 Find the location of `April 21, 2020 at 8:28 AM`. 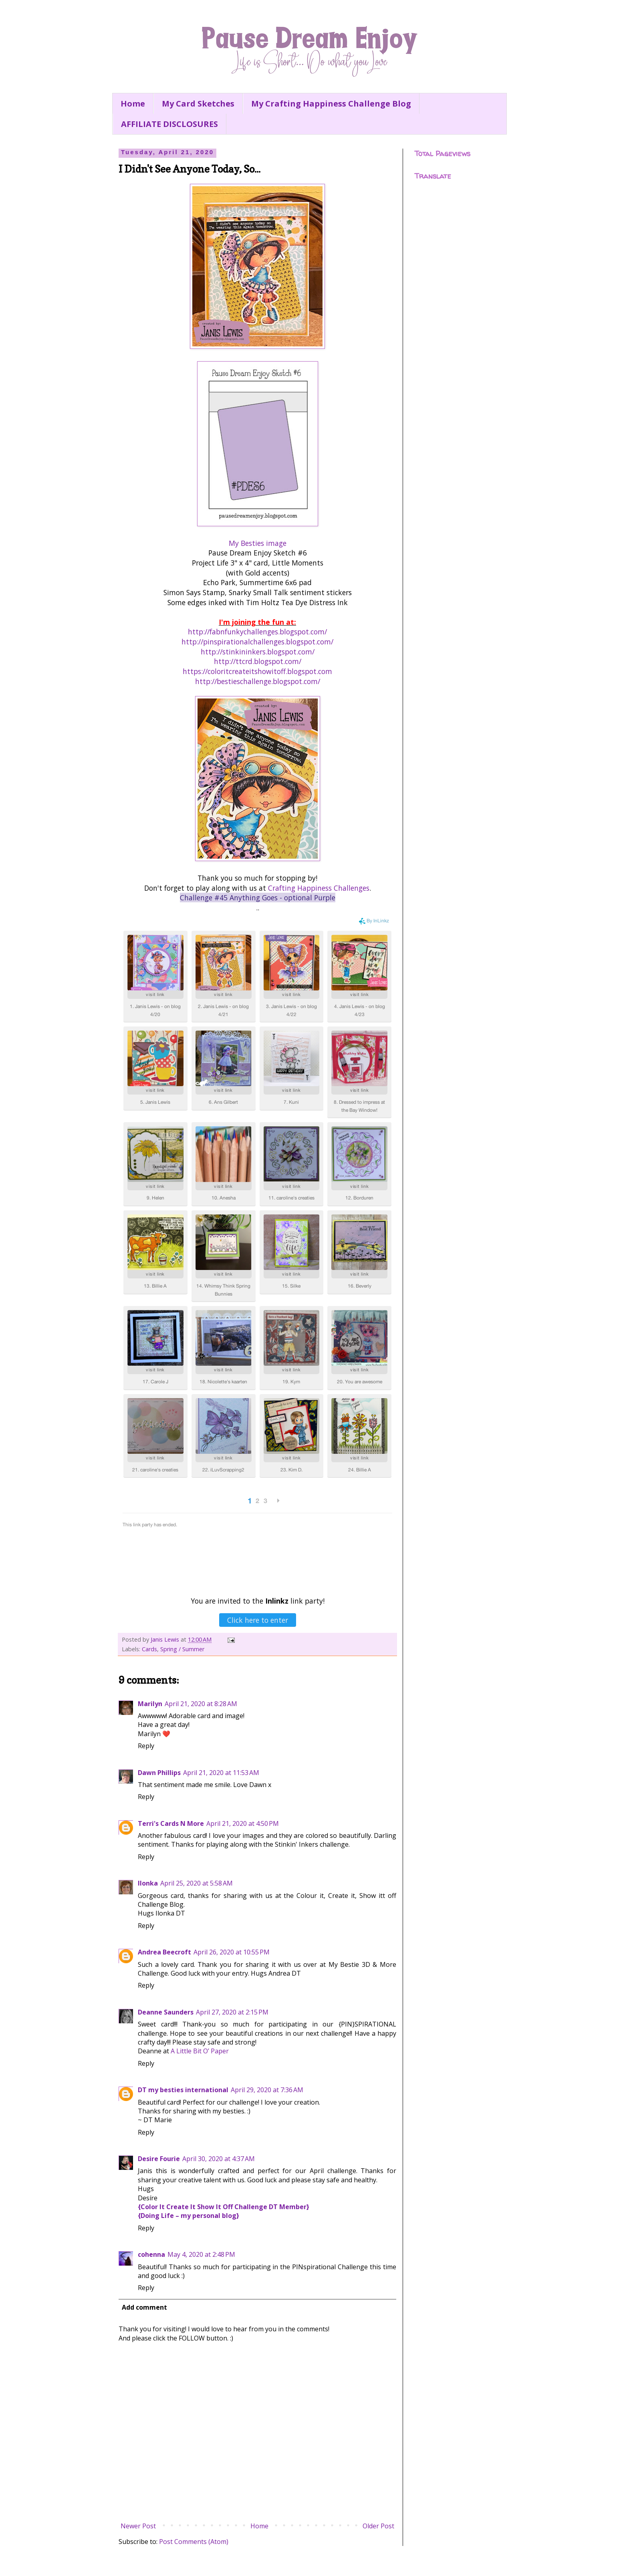

April 21, 2020 at 8:28 AM is located at coordinates (201, 1703).